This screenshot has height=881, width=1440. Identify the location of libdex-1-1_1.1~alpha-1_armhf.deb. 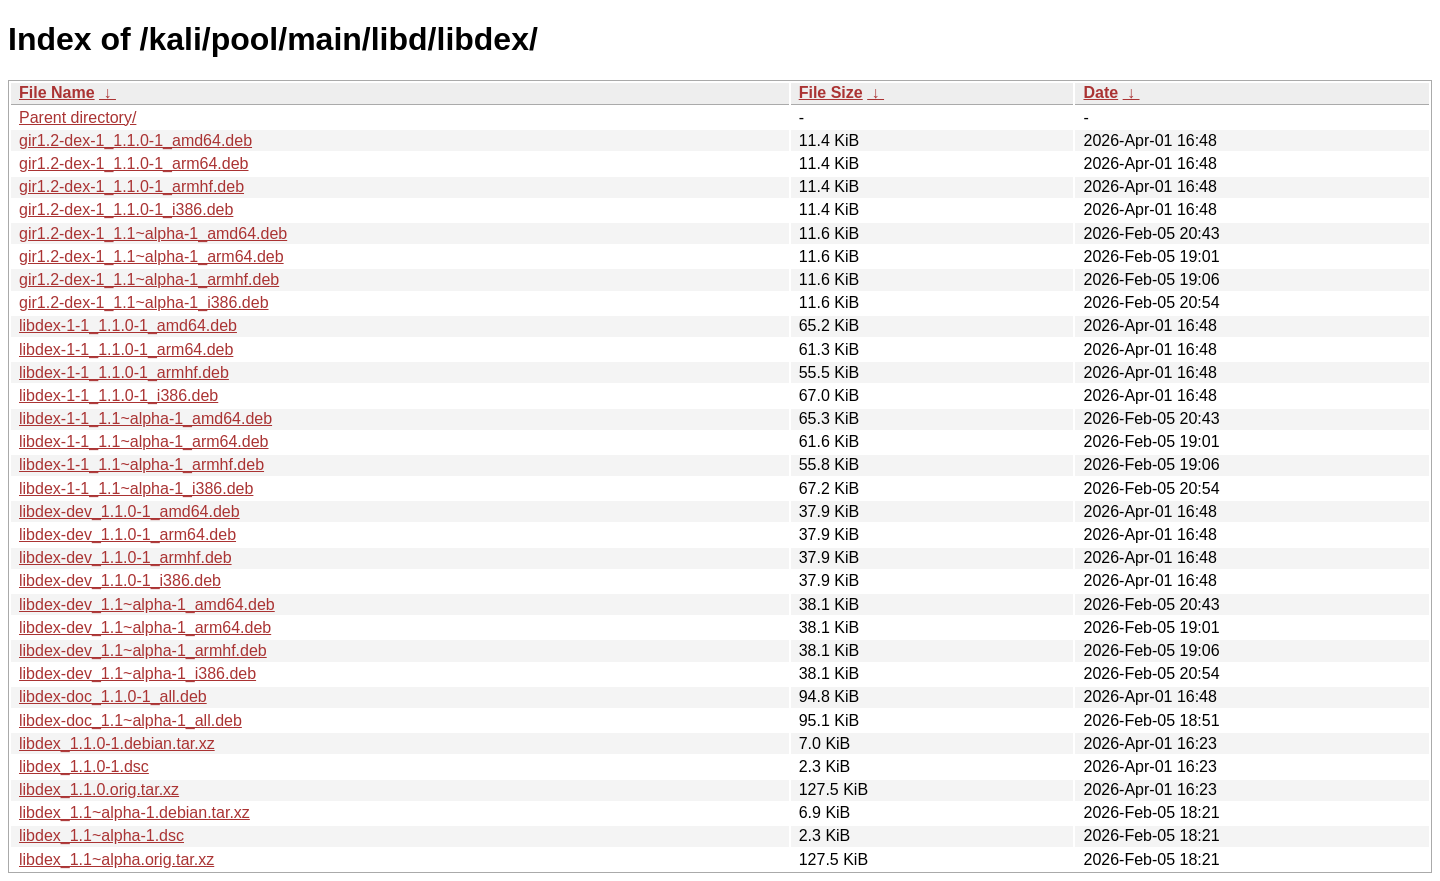
(141, 464).